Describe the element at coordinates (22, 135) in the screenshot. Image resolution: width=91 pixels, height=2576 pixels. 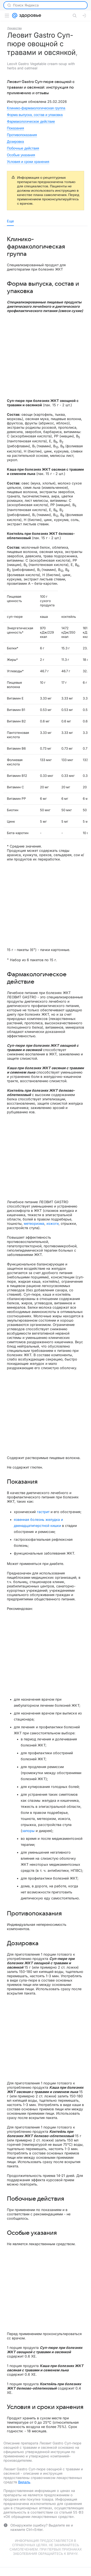
I see `Противопоказания` at that location.